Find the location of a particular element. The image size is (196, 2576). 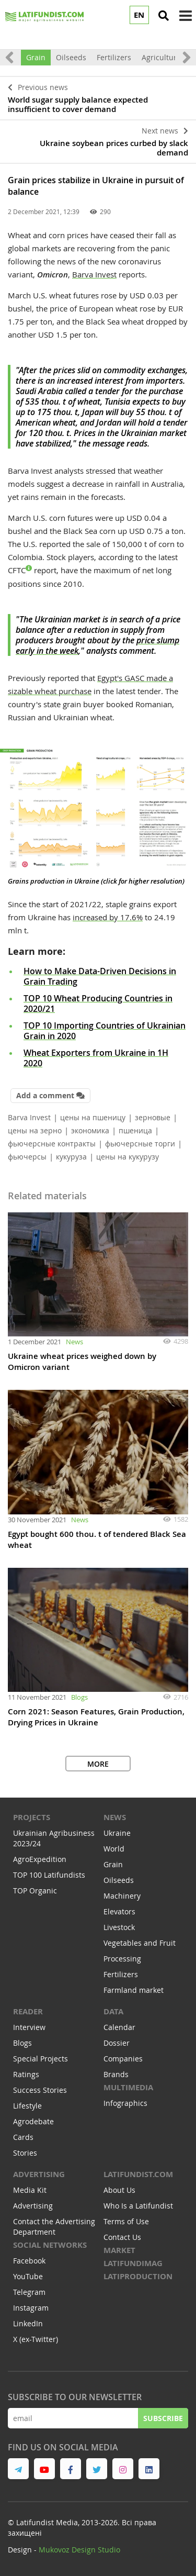

MARKET is located at coordinates (119, 2250).